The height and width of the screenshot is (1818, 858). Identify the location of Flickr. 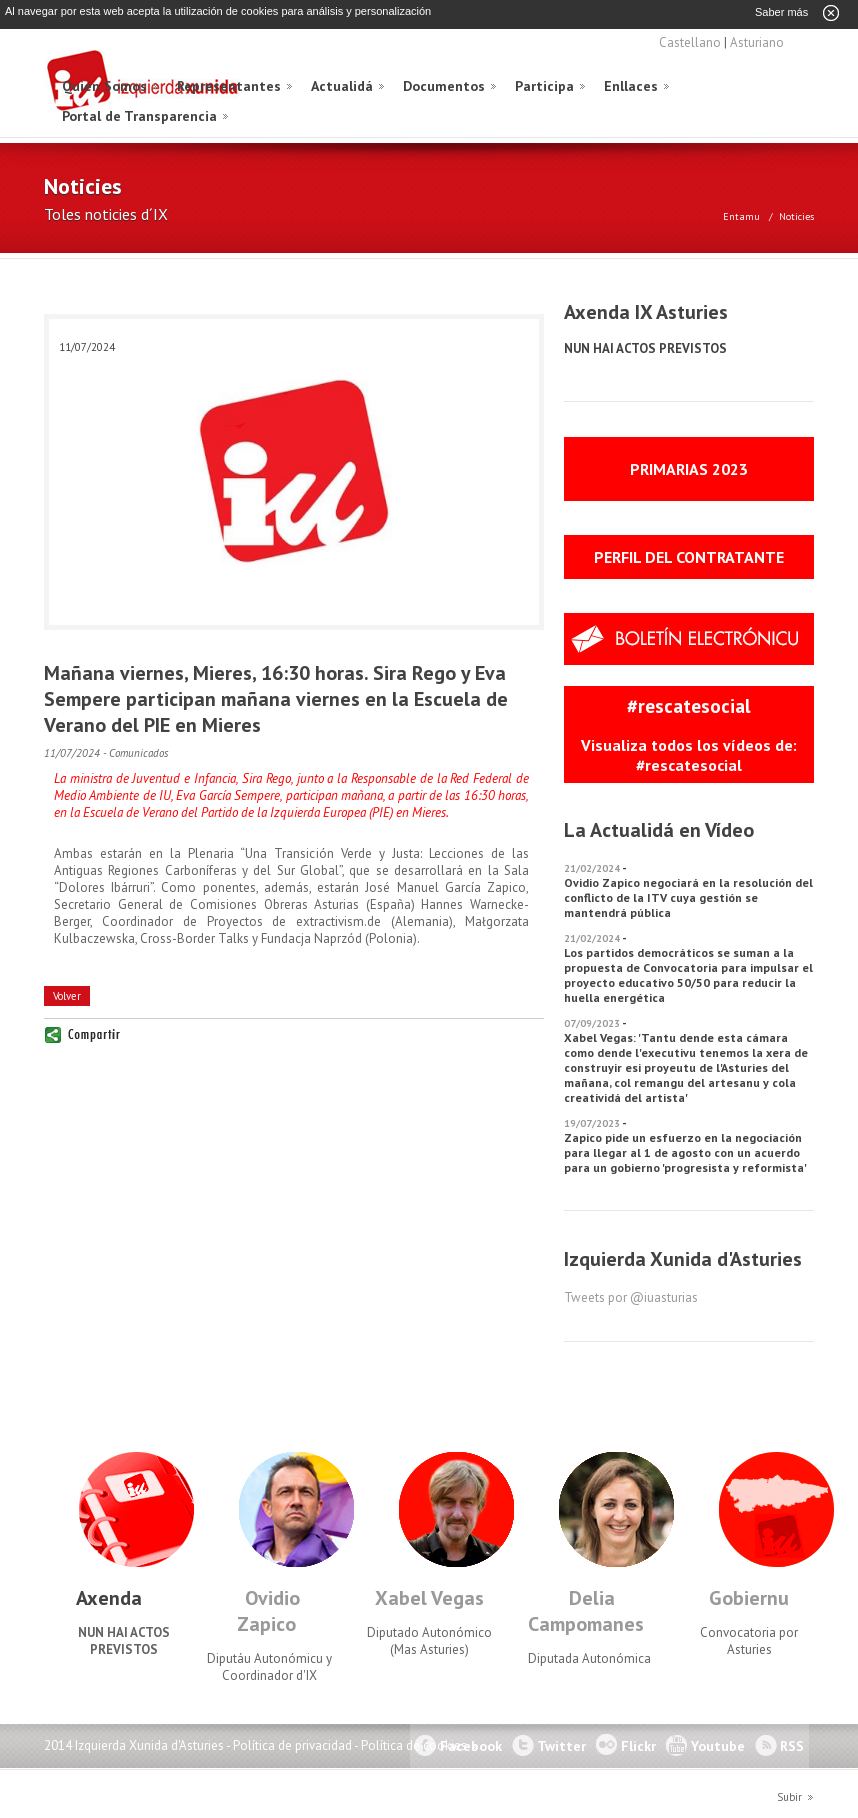
(638, 1745).